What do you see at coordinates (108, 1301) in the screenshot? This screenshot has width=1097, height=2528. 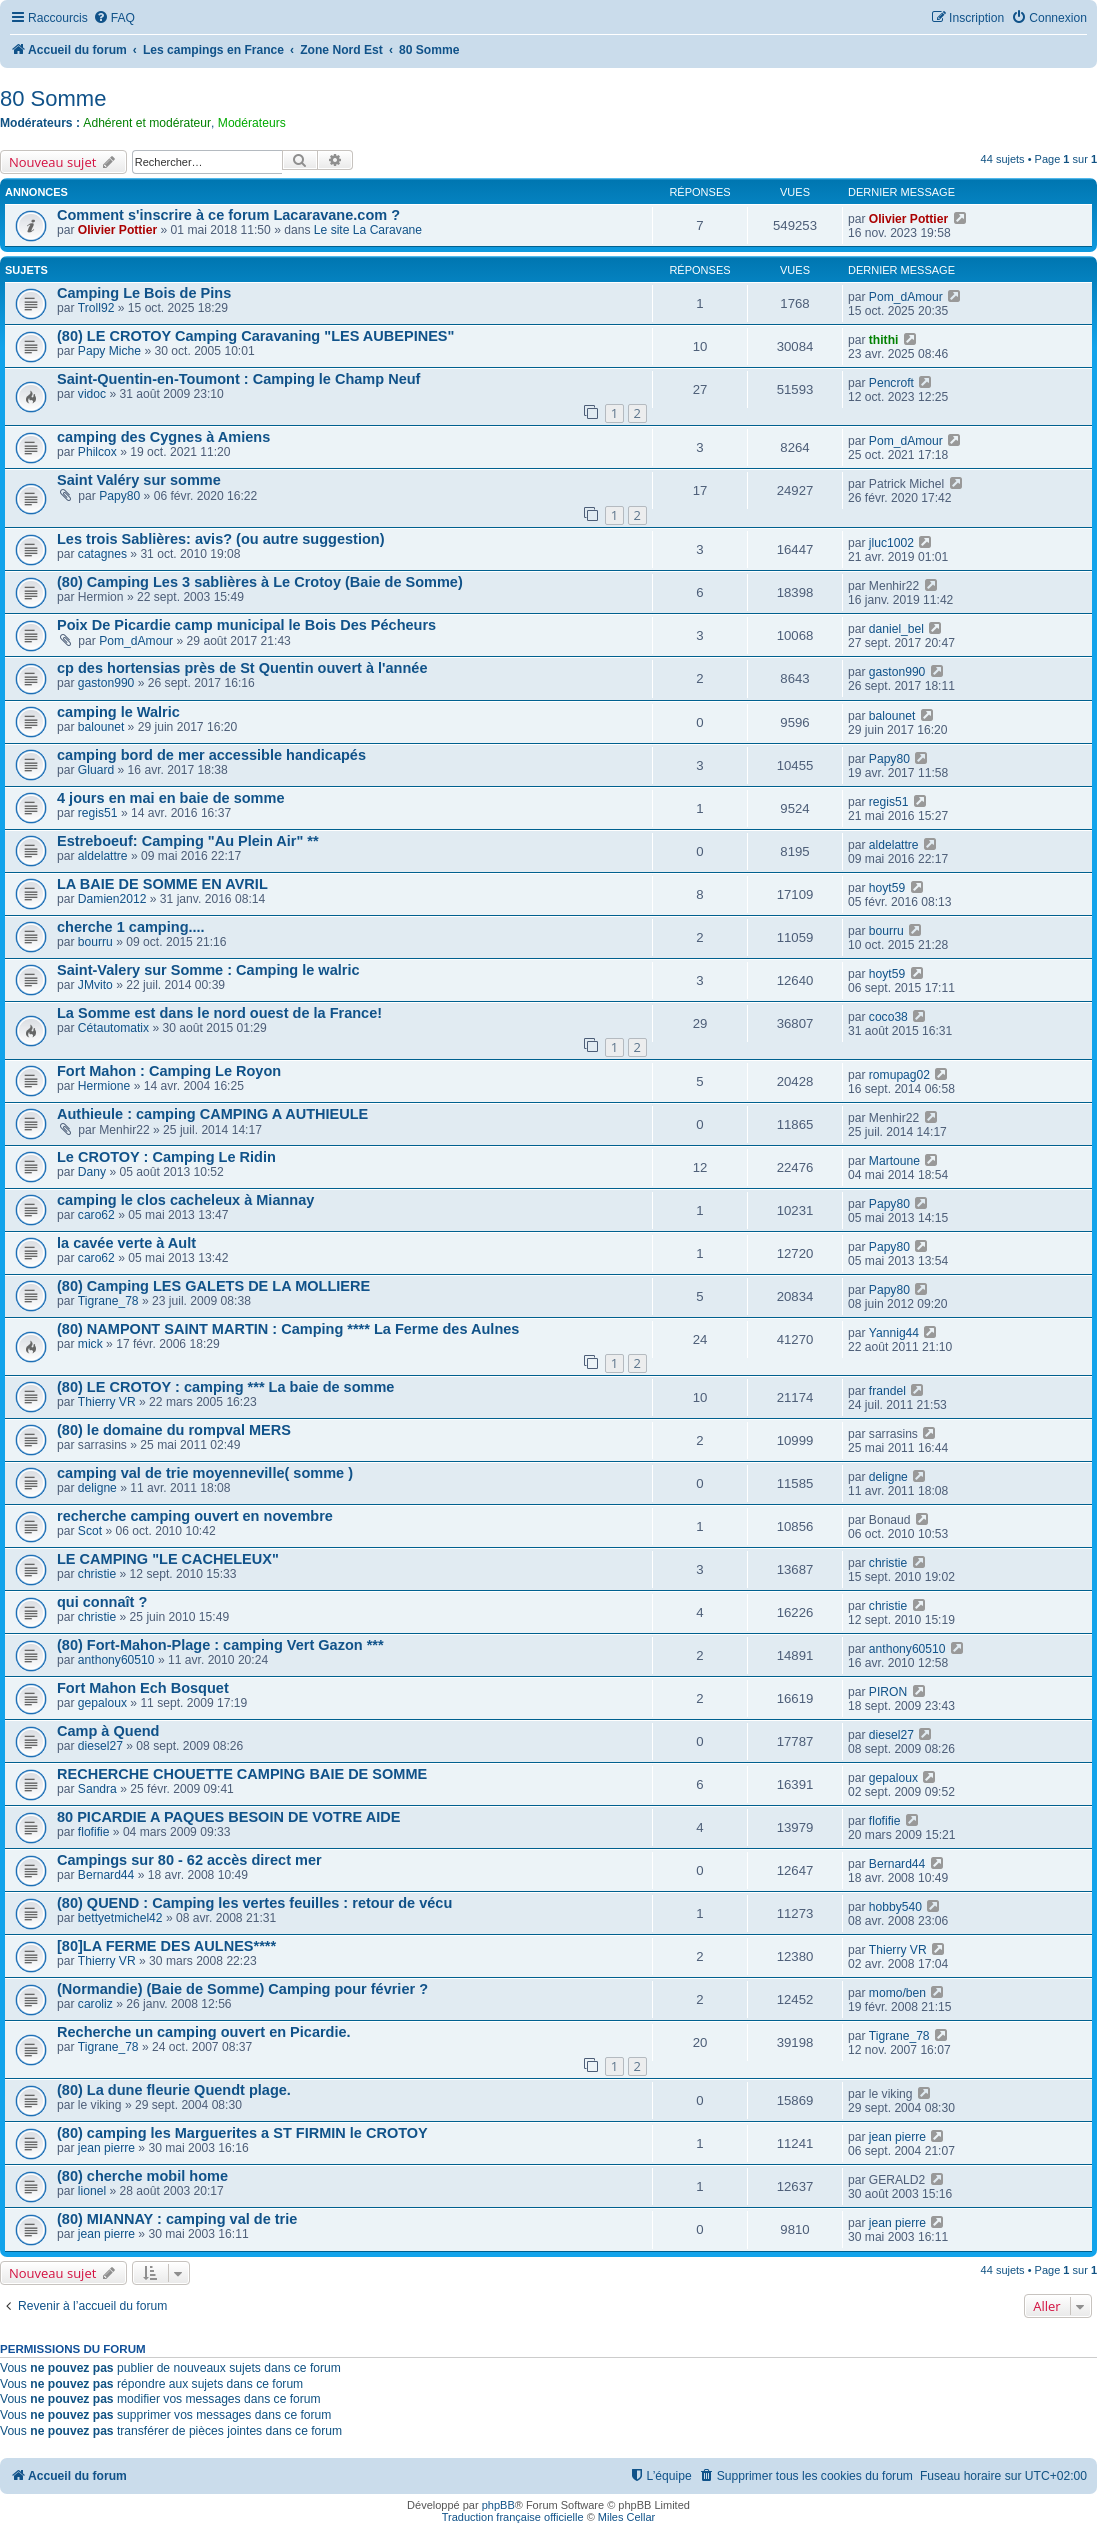 I see `Tigrane_78` at bounding box center [108, 1301].